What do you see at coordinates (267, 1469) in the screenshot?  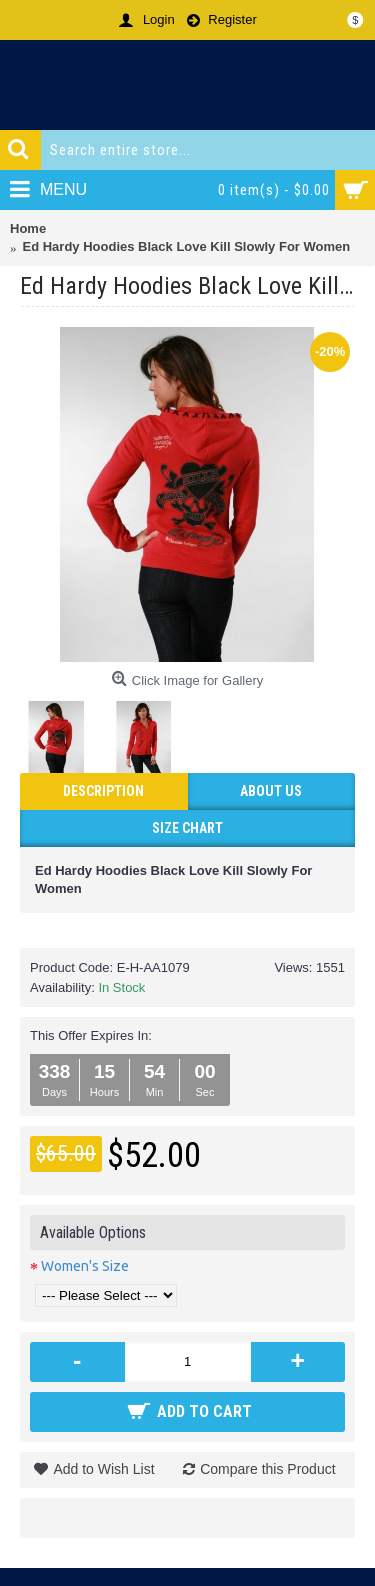 I see `Compare this Product` at bounding box center [267, 1469].